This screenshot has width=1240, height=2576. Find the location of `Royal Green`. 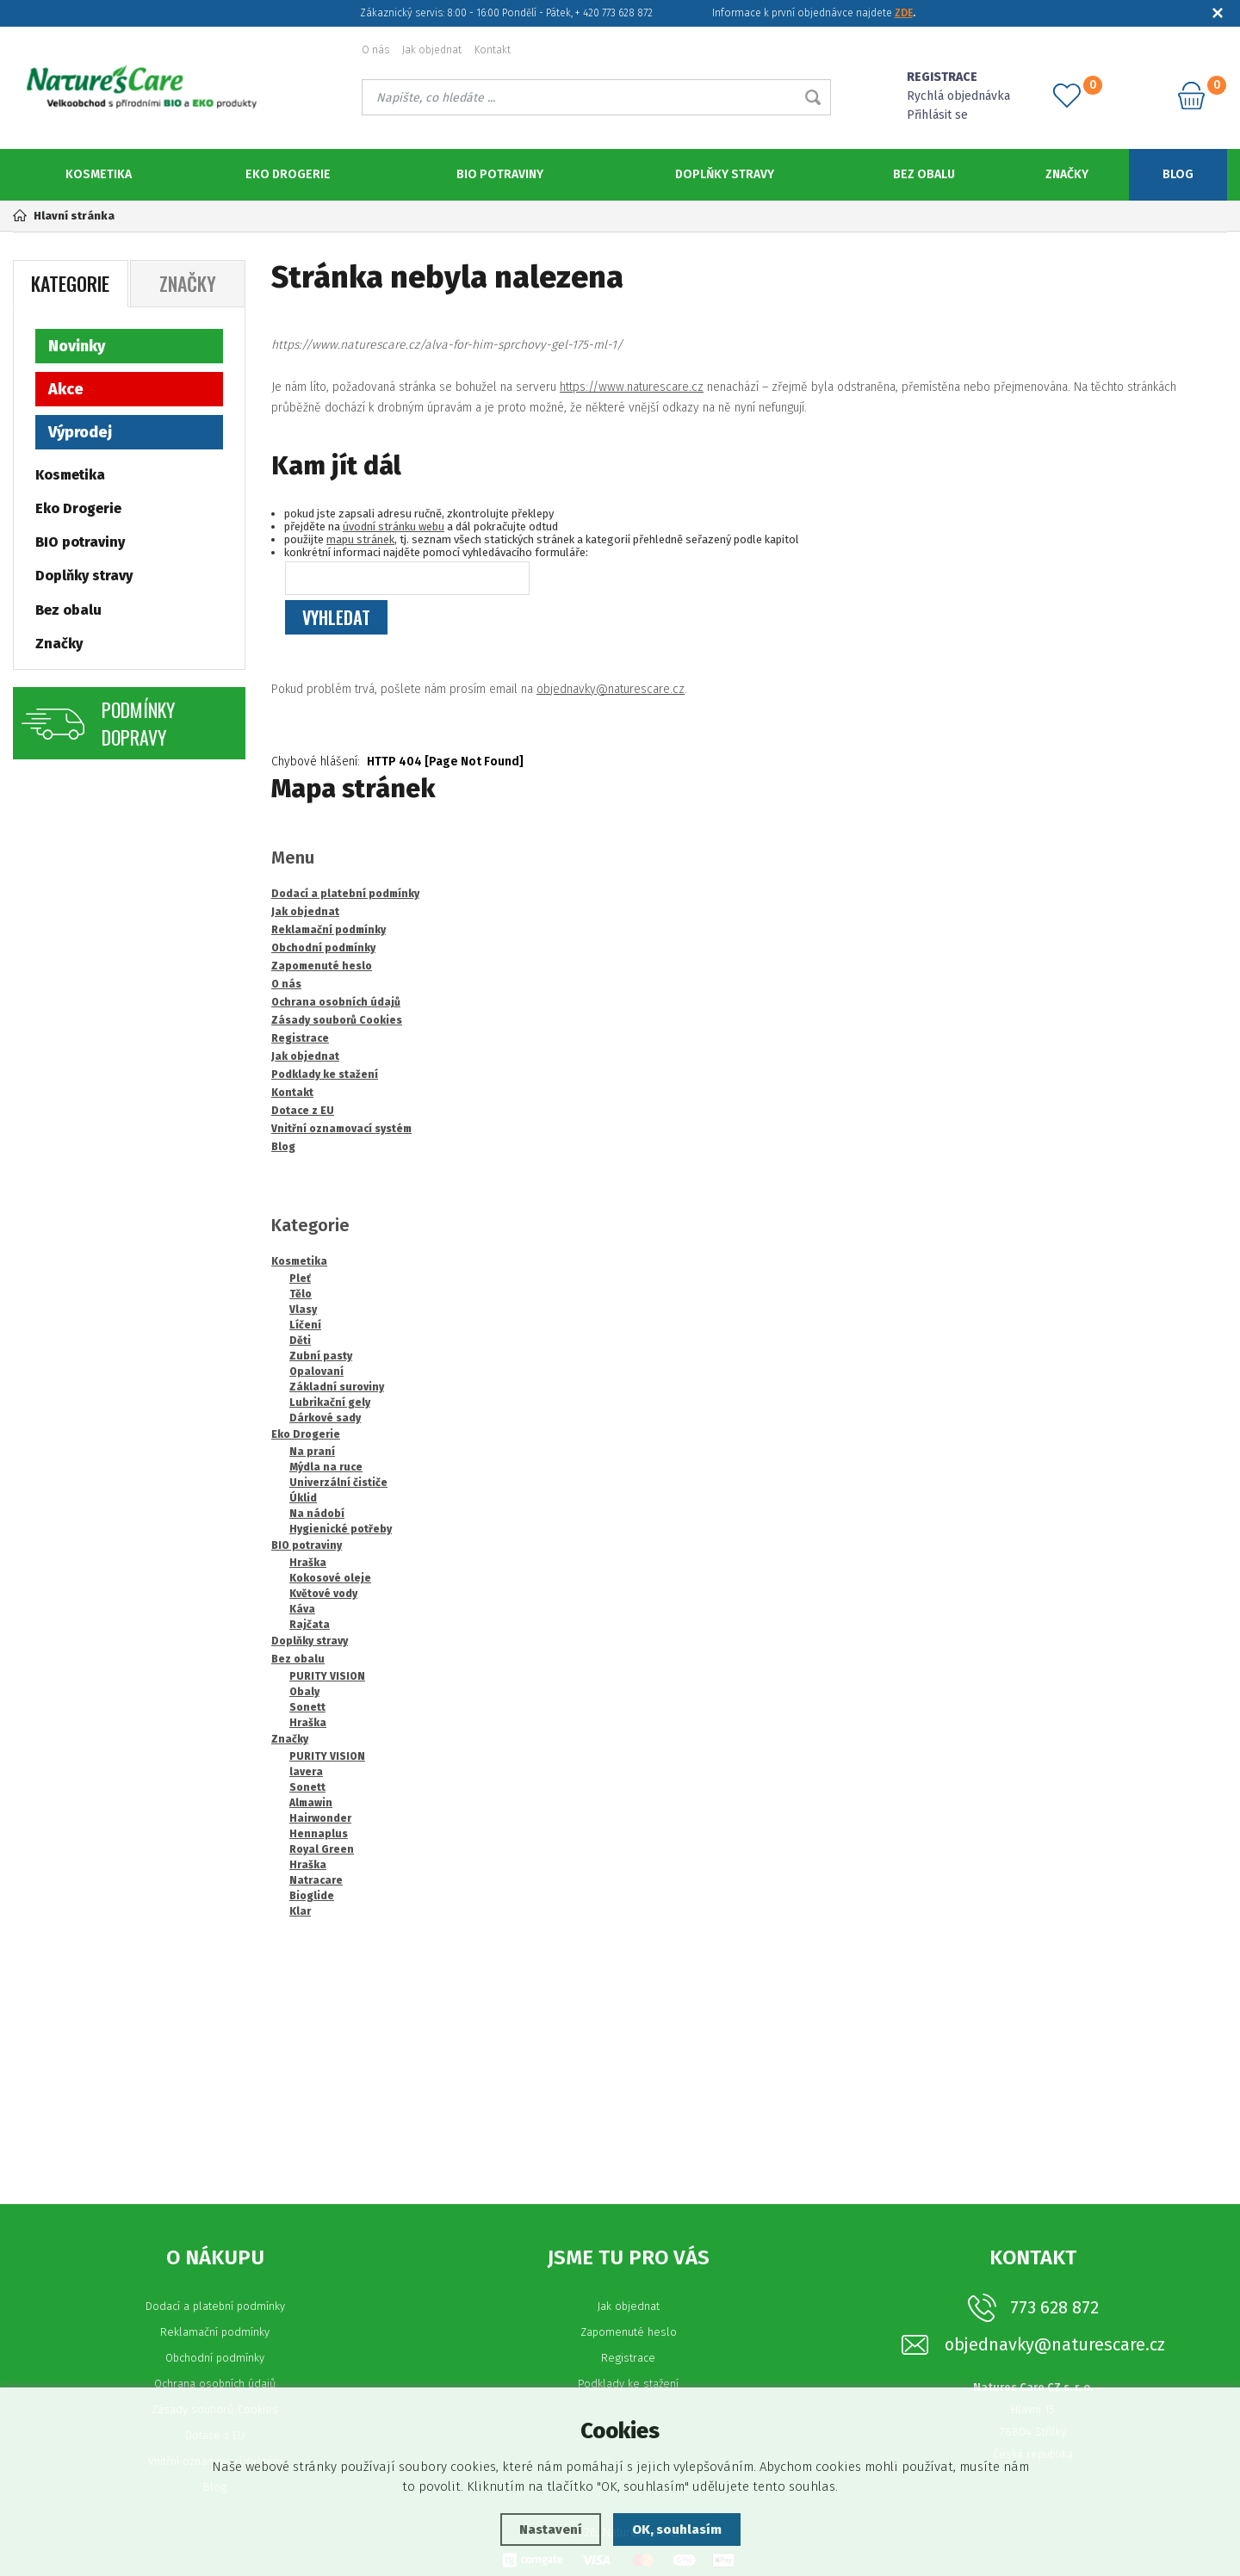

Royal Green is located at coordinates (321, 1848).